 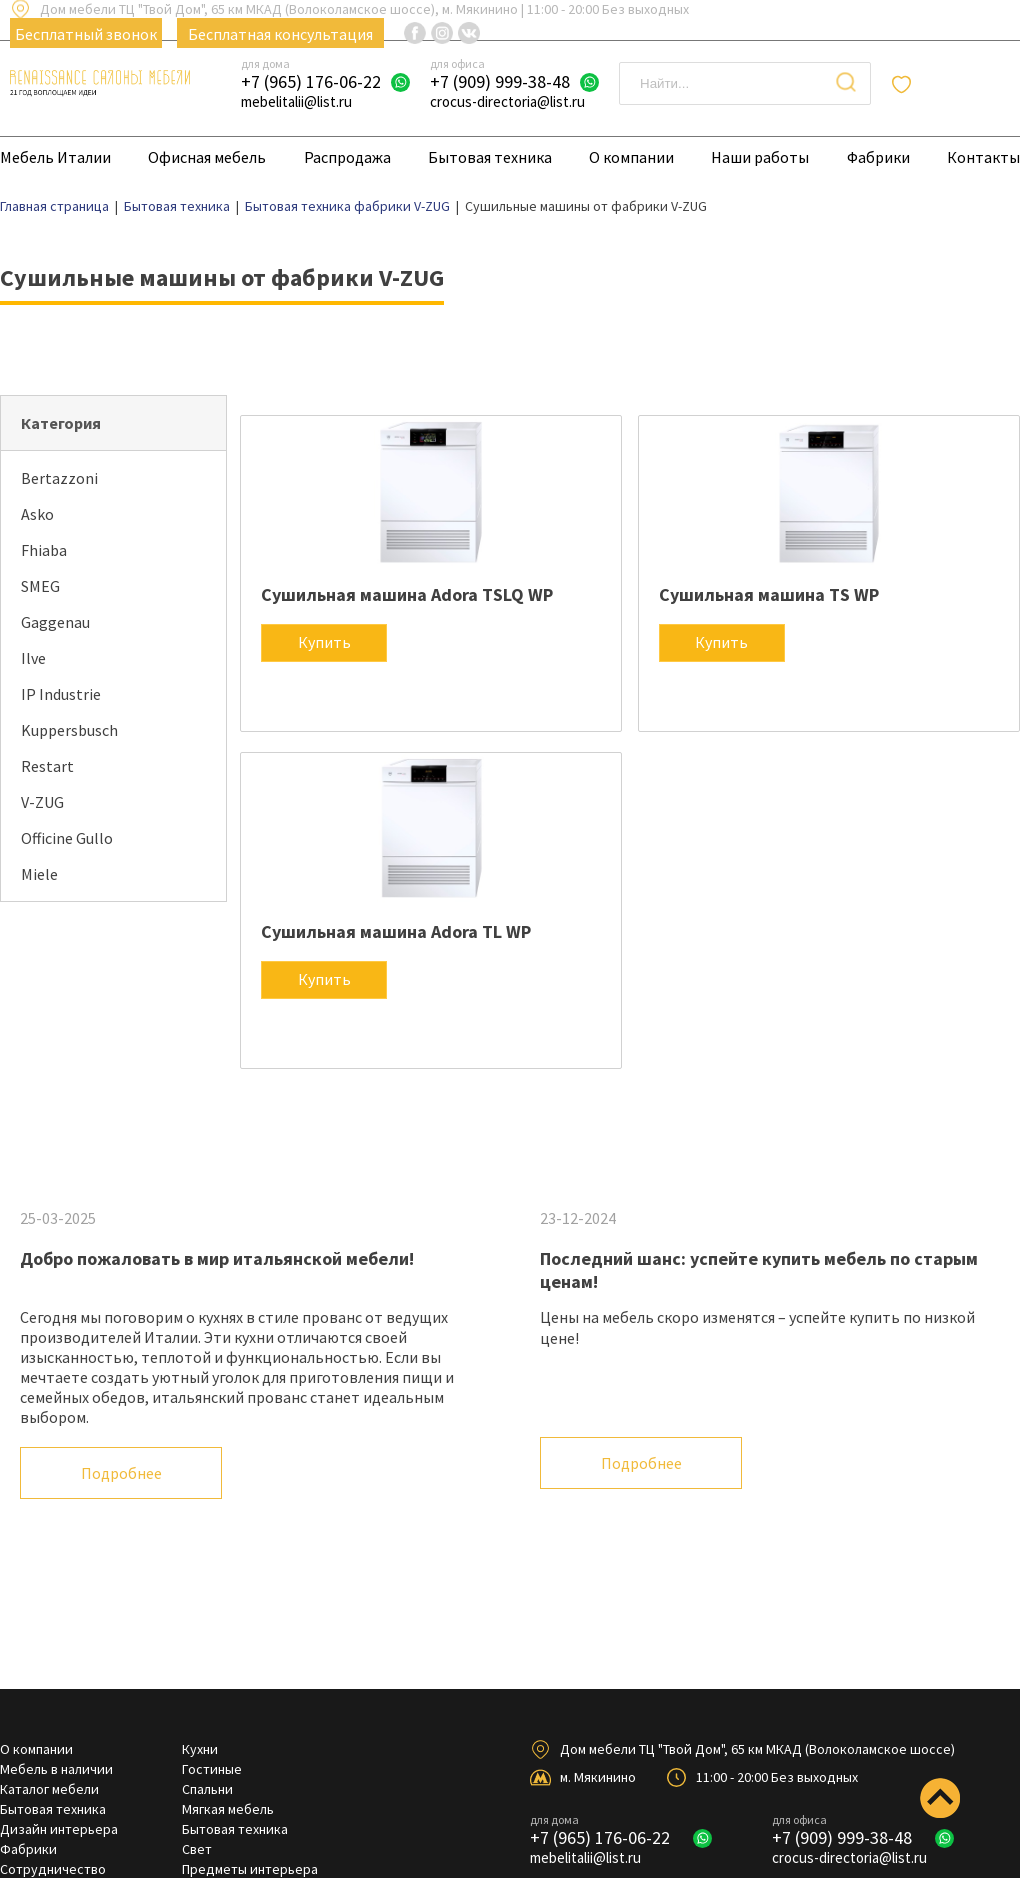 What do you see at coordinates (490, 157) in the screenshot?
I see `Бытовая техника` at bounding box center [490, 157].